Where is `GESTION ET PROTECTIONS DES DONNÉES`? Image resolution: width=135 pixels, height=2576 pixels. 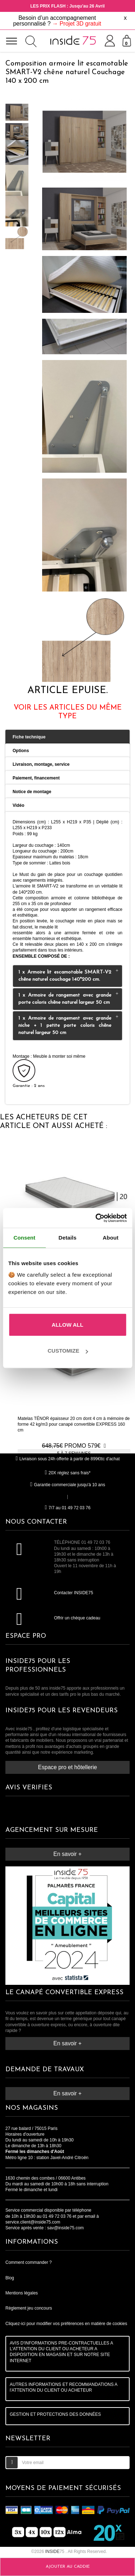 GESTION ET PROTECTIONS DES DONNÉES is located at coordinates (55, 2414).